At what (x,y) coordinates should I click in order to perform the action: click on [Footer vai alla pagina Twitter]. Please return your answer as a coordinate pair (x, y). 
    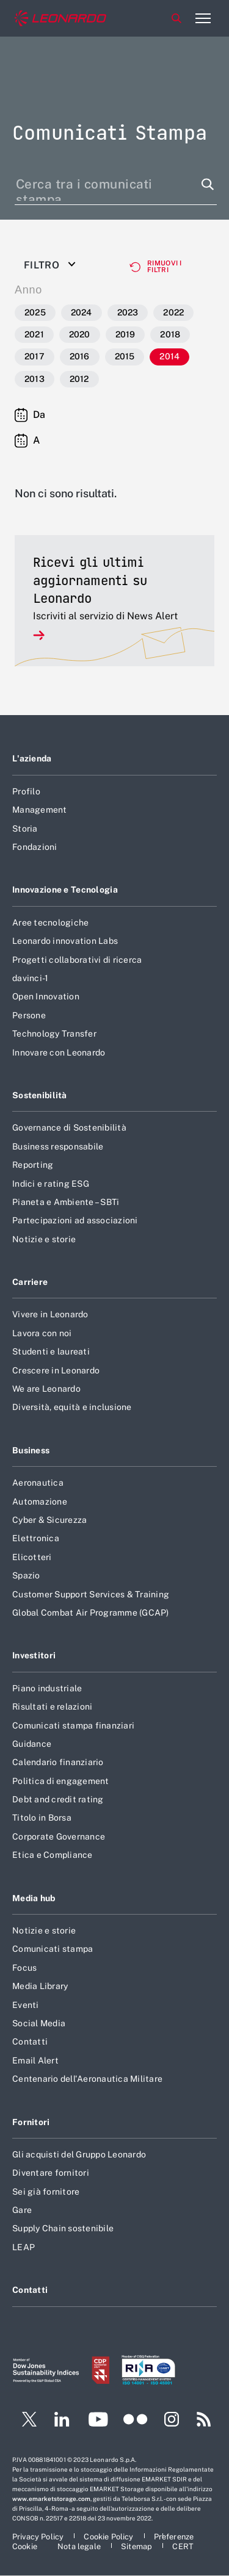
    Looking at the image, I should click on (24, 2421).